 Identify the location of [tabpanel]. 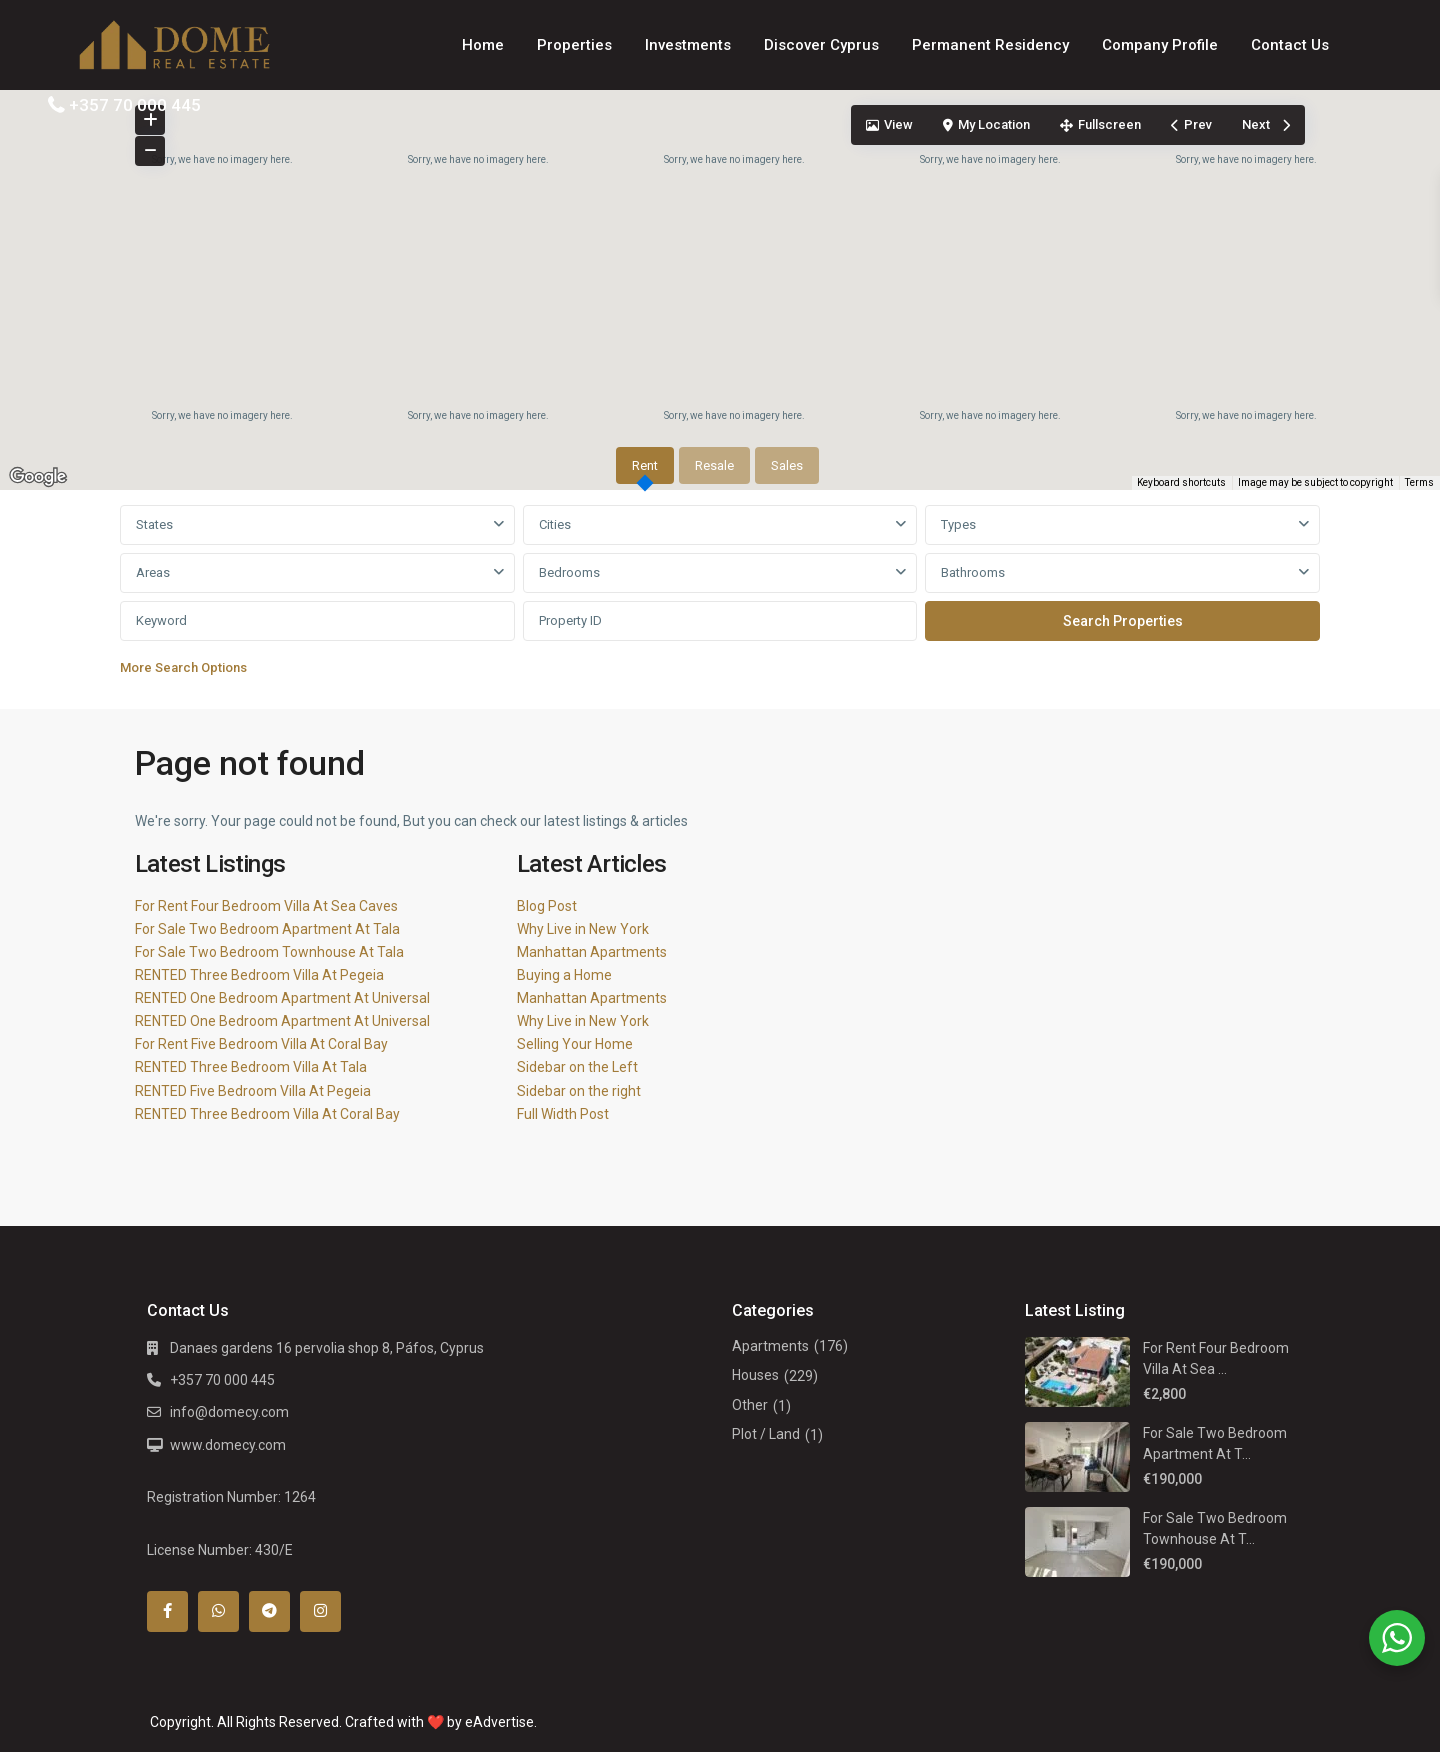
(720, 595).